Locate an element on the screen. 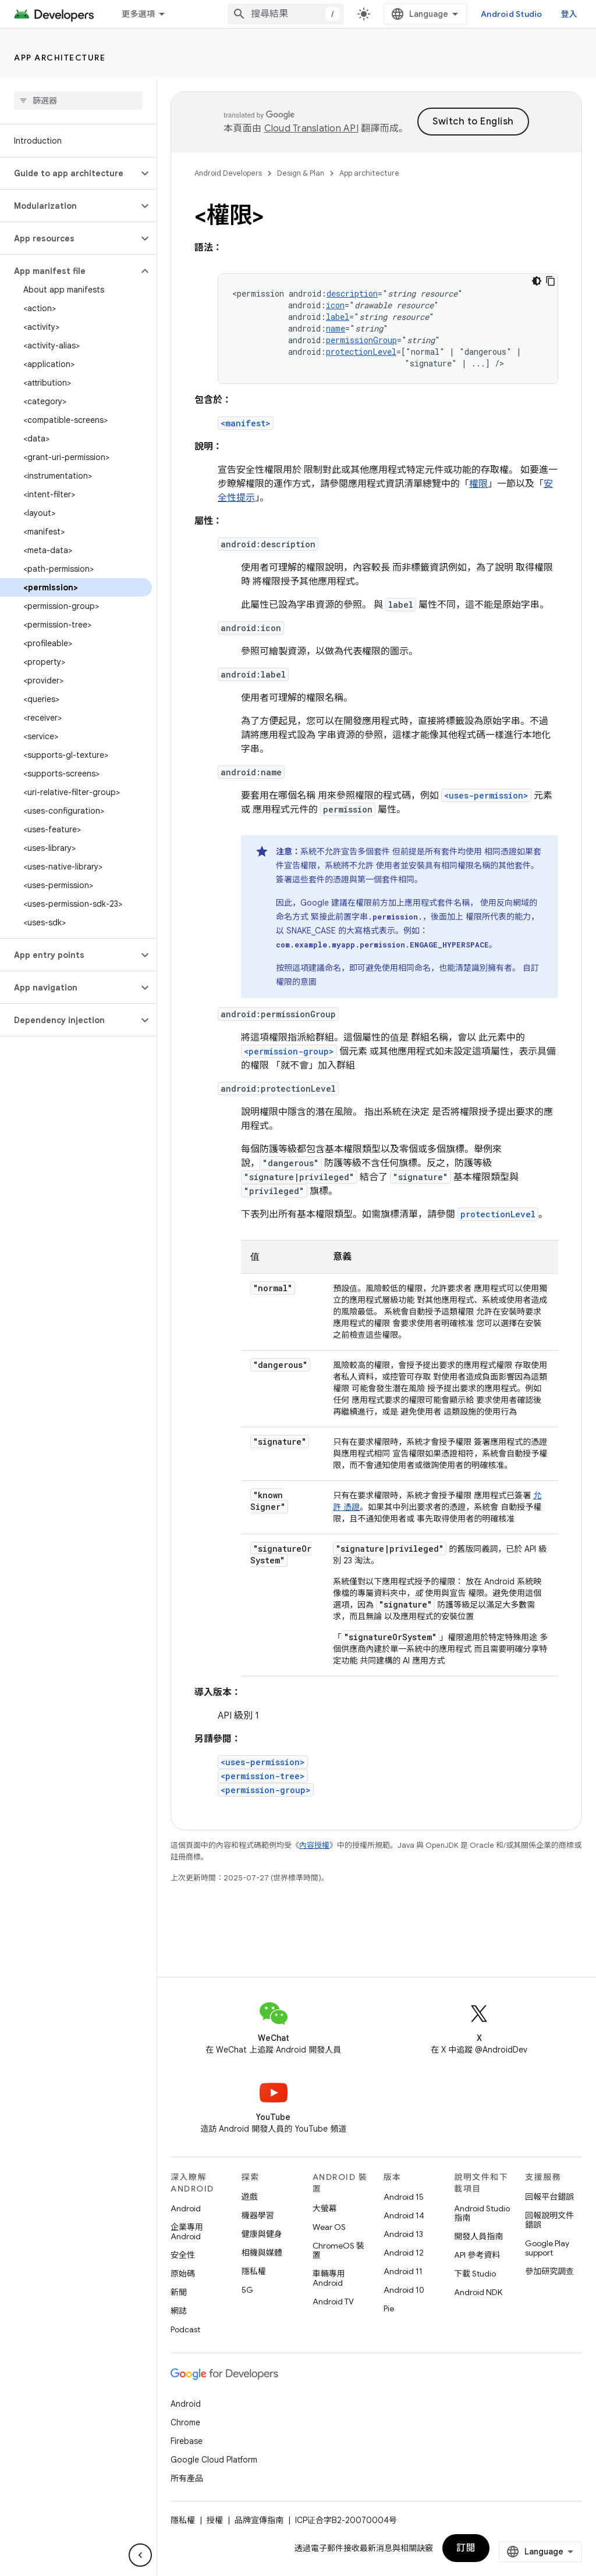 The image size is (596, 2576). 遊戲 is located at coordinates (250, 2197).